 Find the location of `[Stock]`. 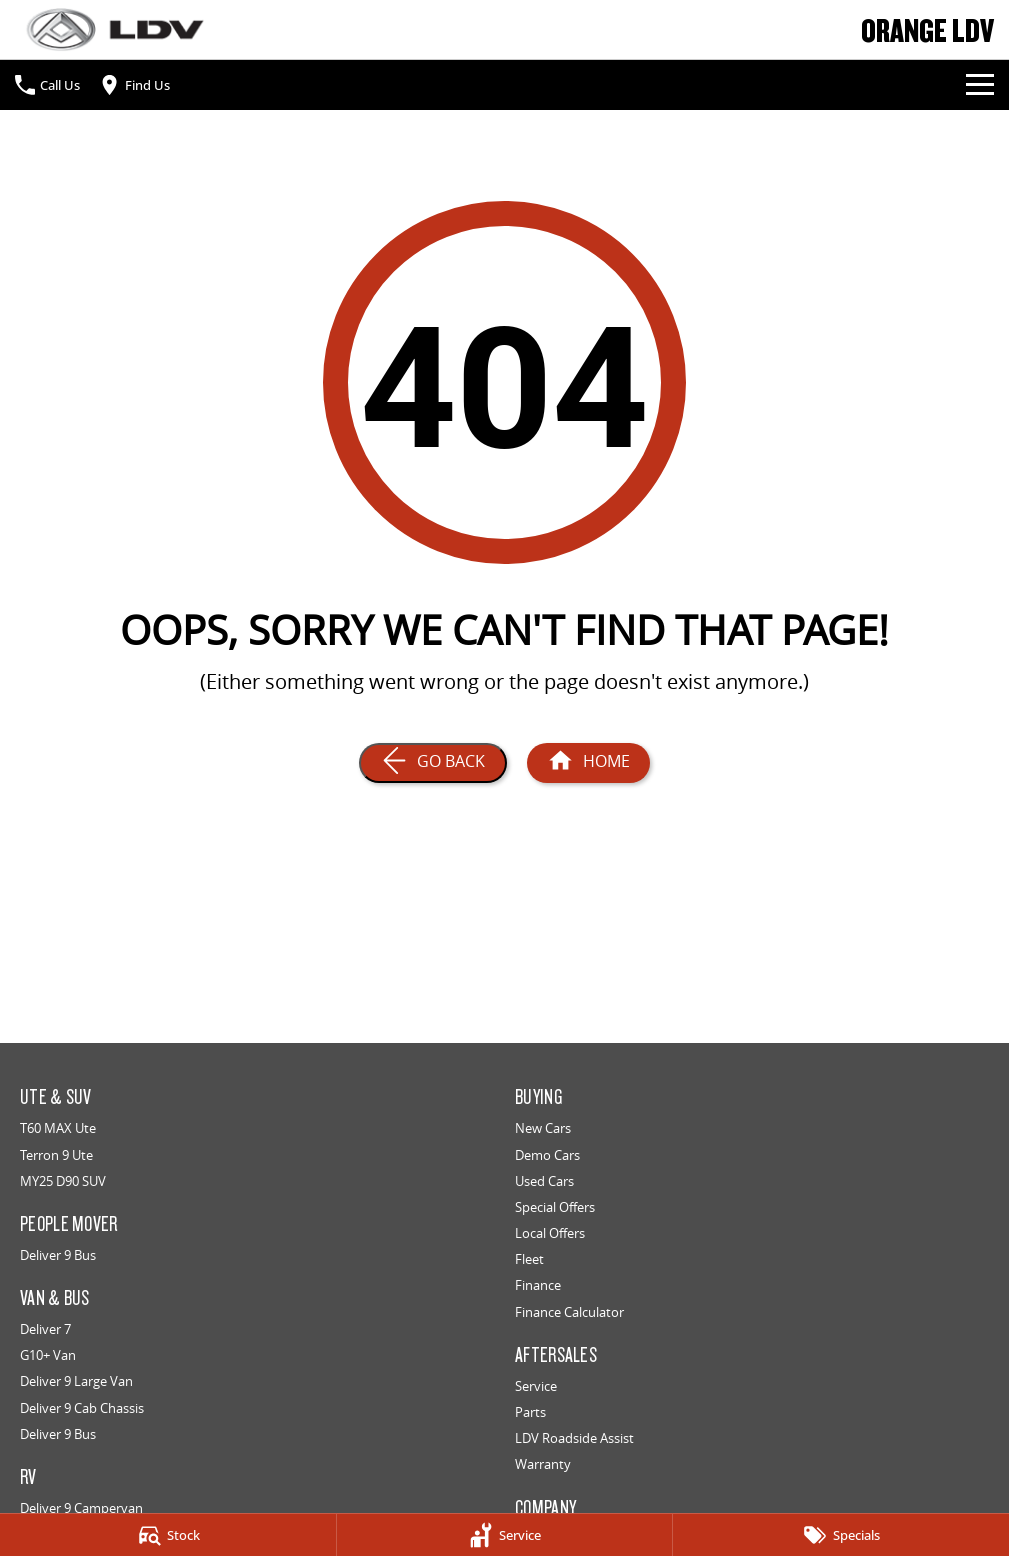

[Stock] is located at coordinates (168, 1535).